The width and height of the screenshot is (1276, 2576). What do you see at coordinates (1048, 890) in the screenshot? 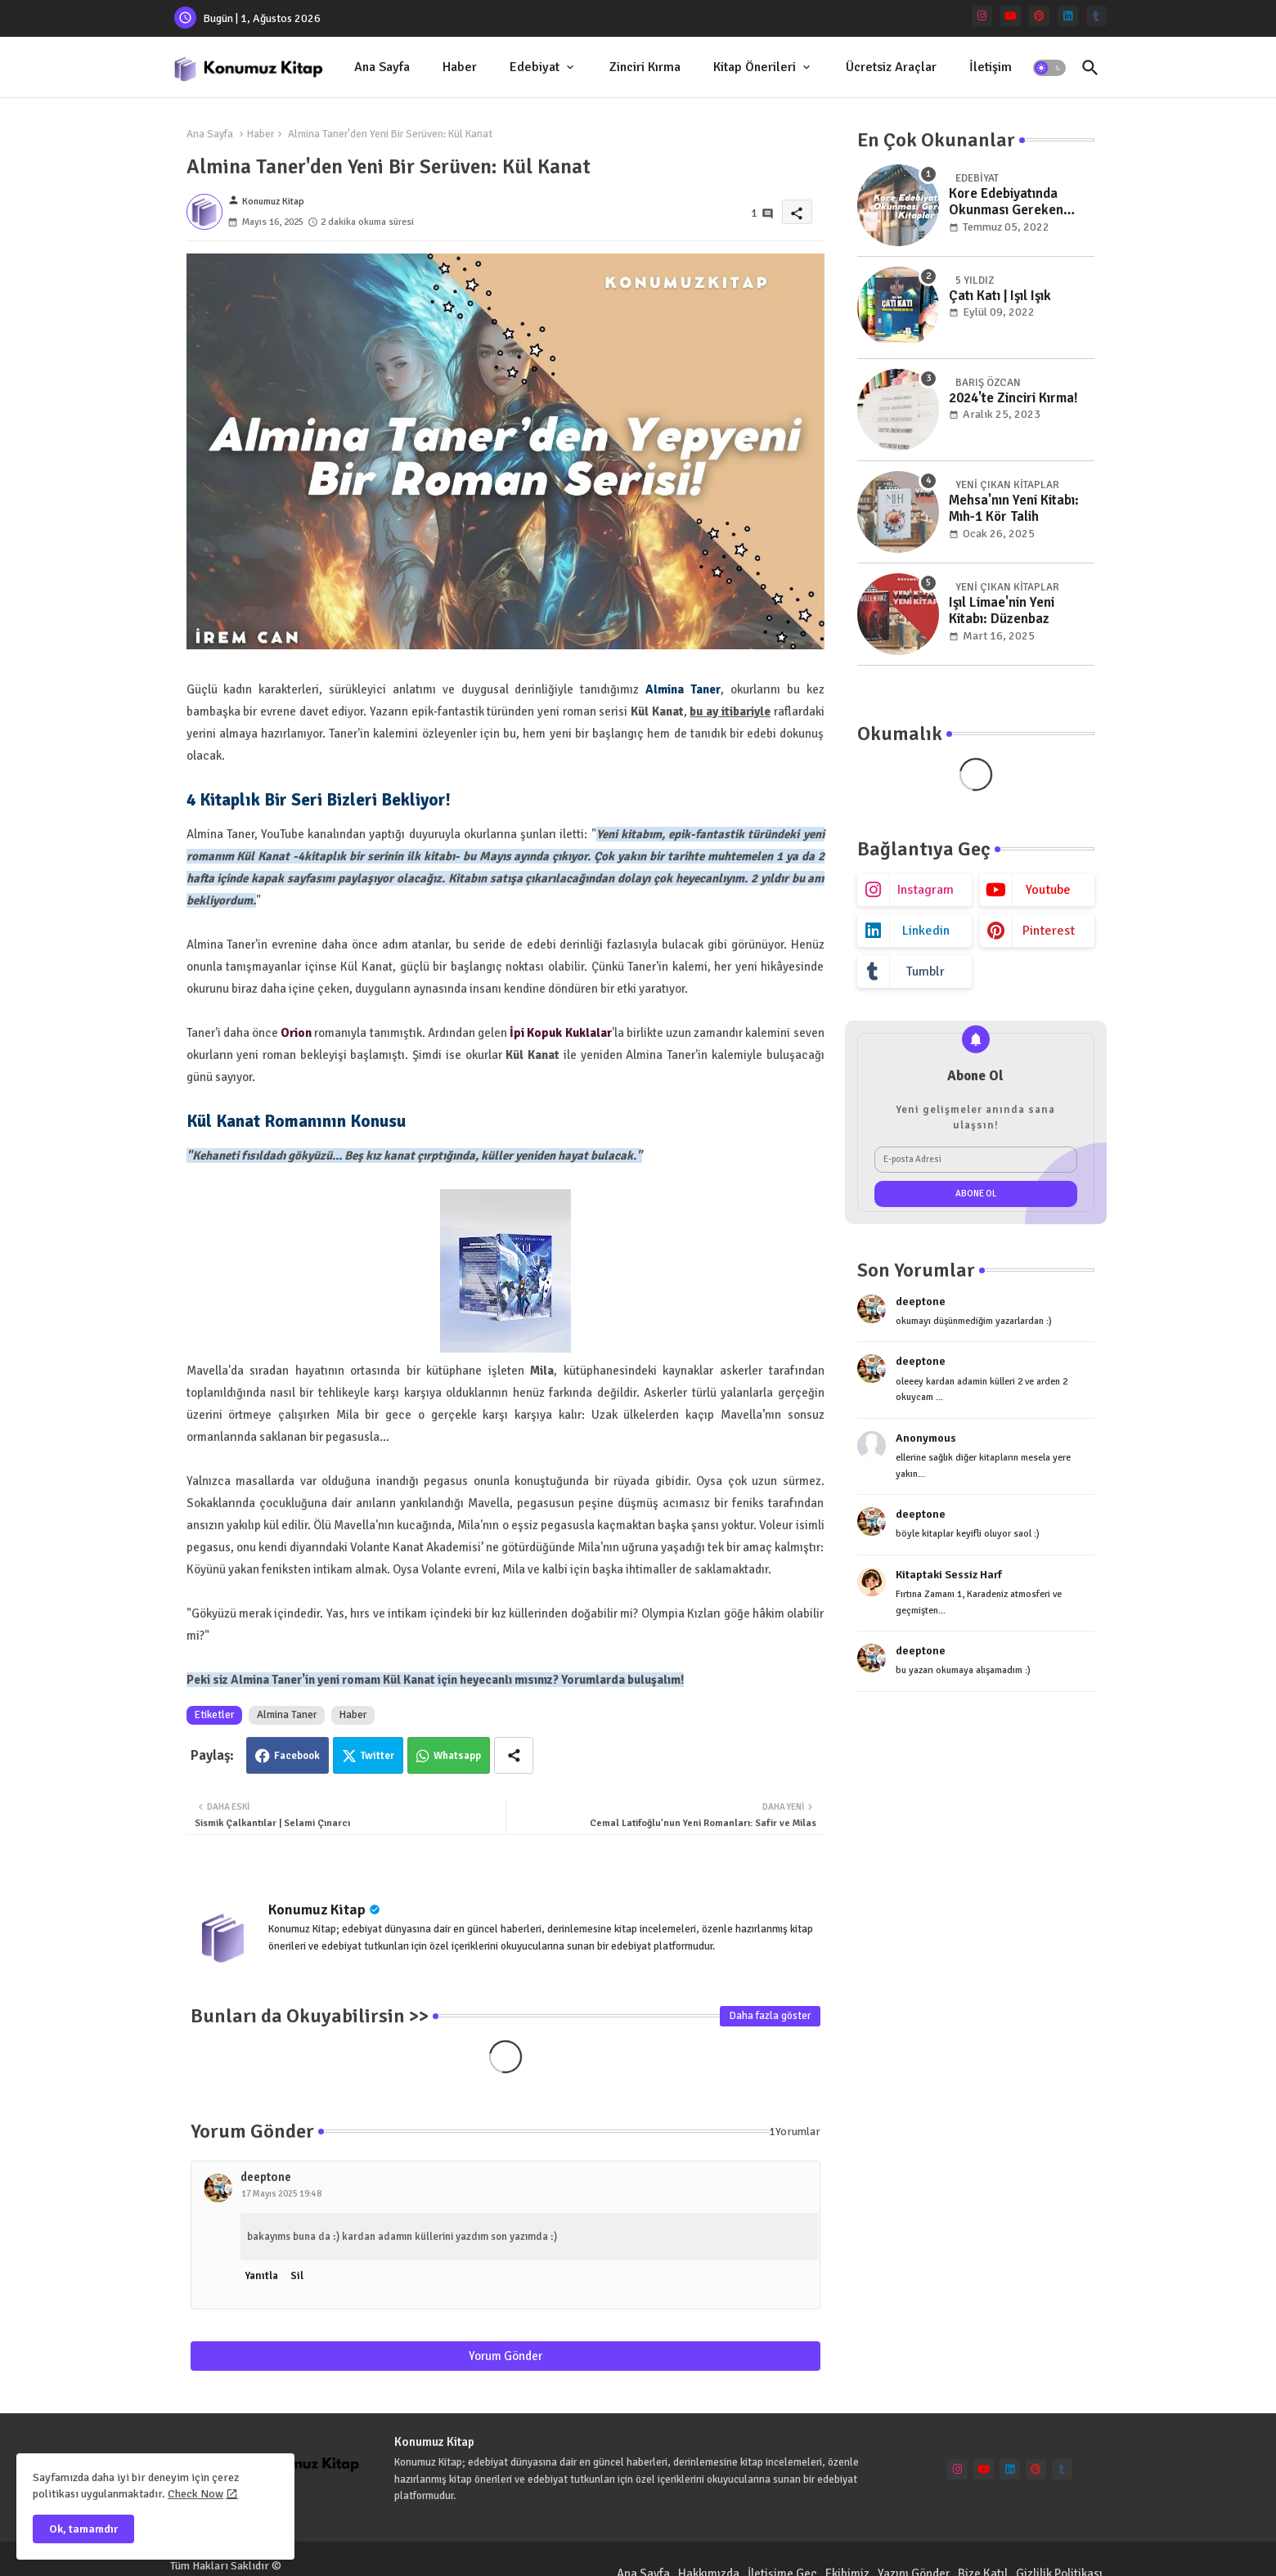
I see `youtube` at bounding box center [1048, 890].